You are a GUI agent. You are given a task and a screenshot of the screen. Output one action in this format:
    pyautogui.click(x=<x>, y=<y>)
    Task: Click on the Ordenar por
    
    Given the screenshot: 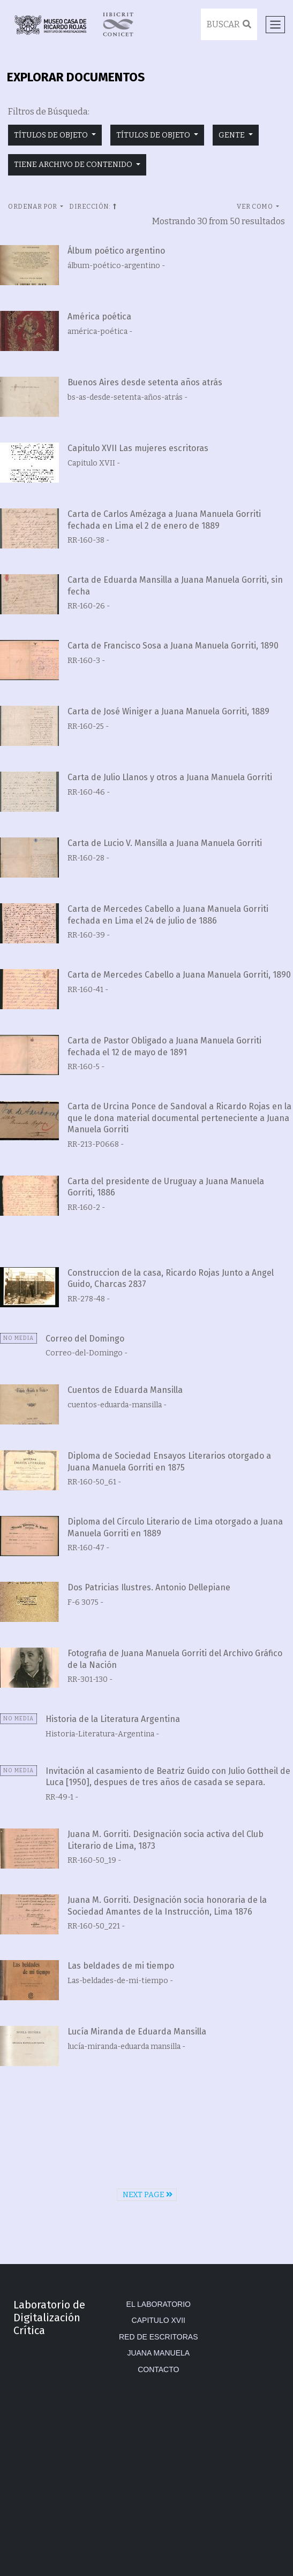 What is the action you would take?
    pyautogui.click(x=33, y=206)
    